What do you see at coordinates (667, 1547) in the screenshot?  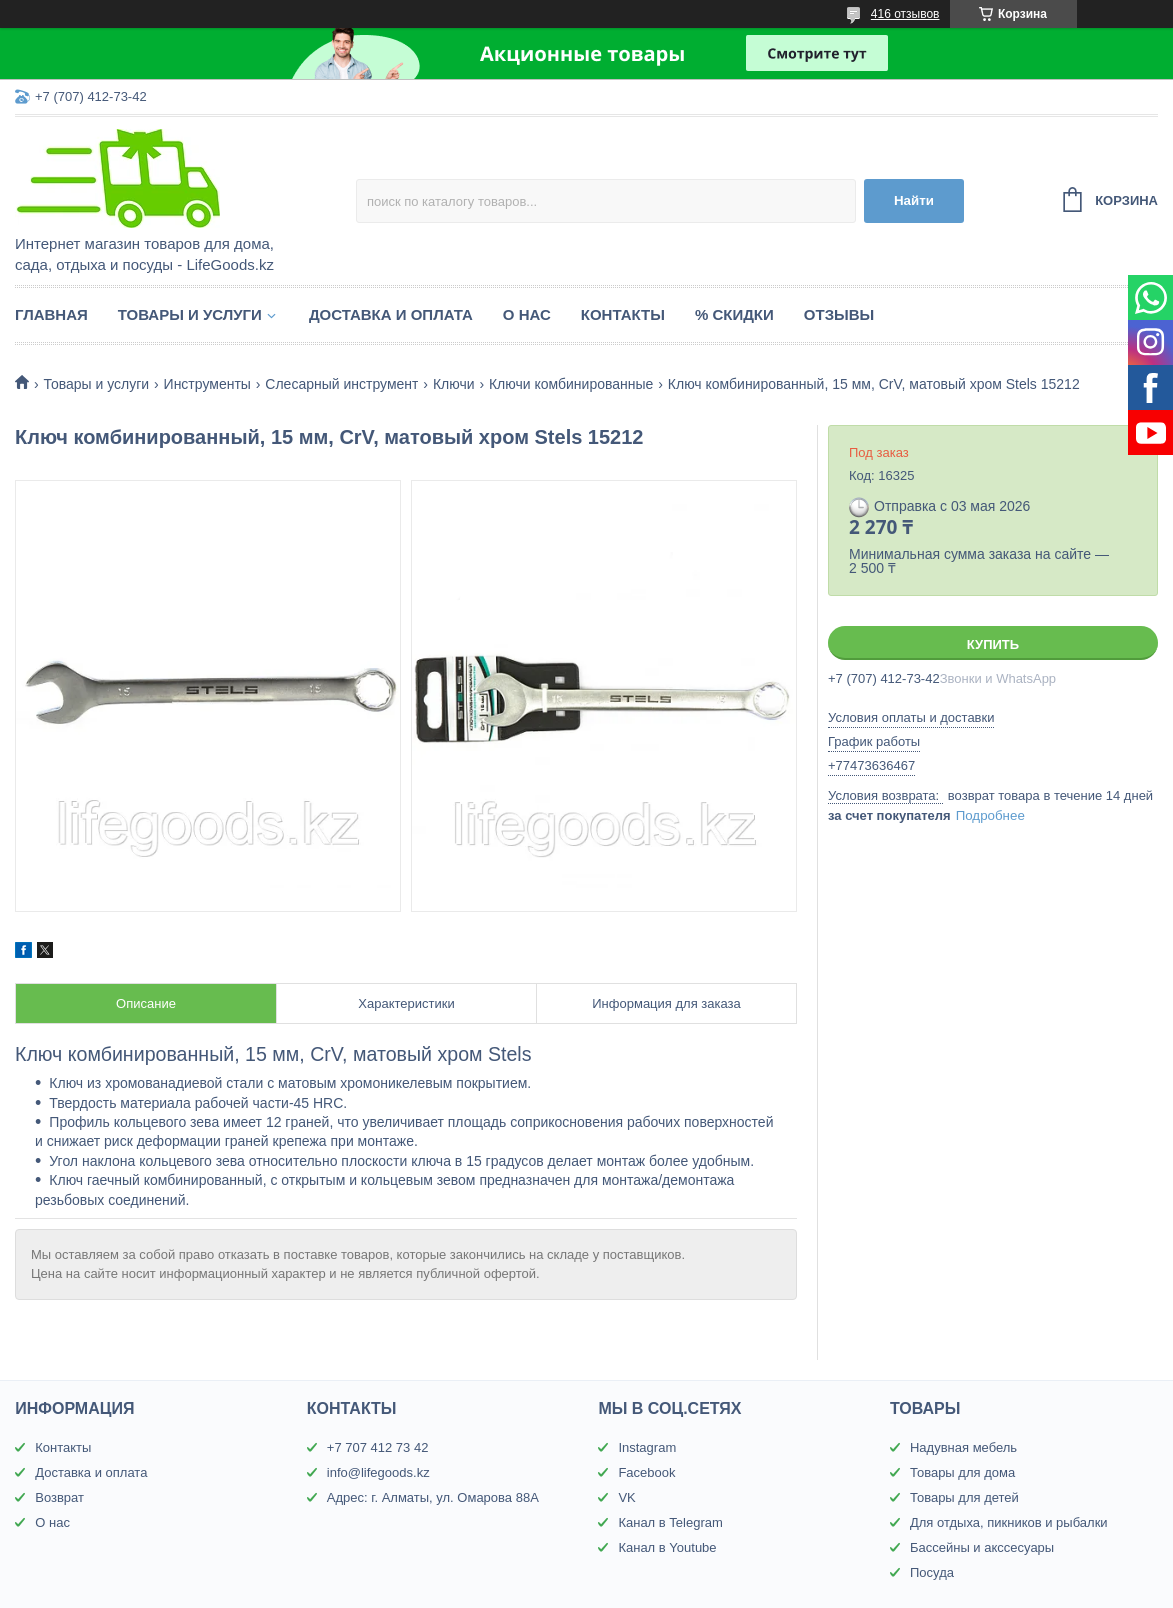 I see `Канал в Youtube` at bounding box center [667, 1547].